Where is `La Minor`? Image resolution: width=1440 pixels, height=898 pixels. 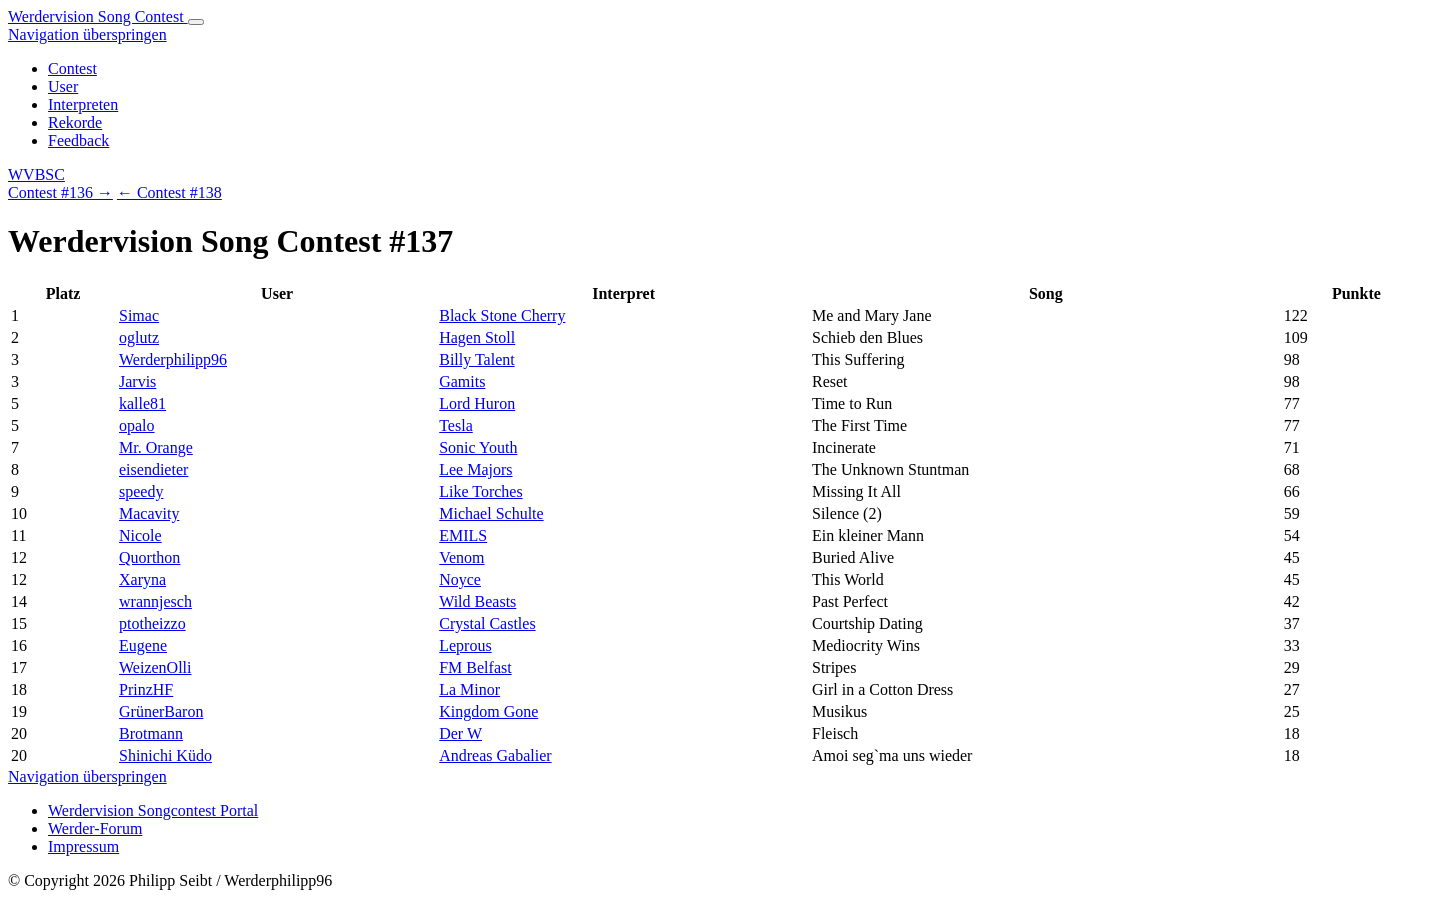
La Minor is located at coordinates (469, 689).